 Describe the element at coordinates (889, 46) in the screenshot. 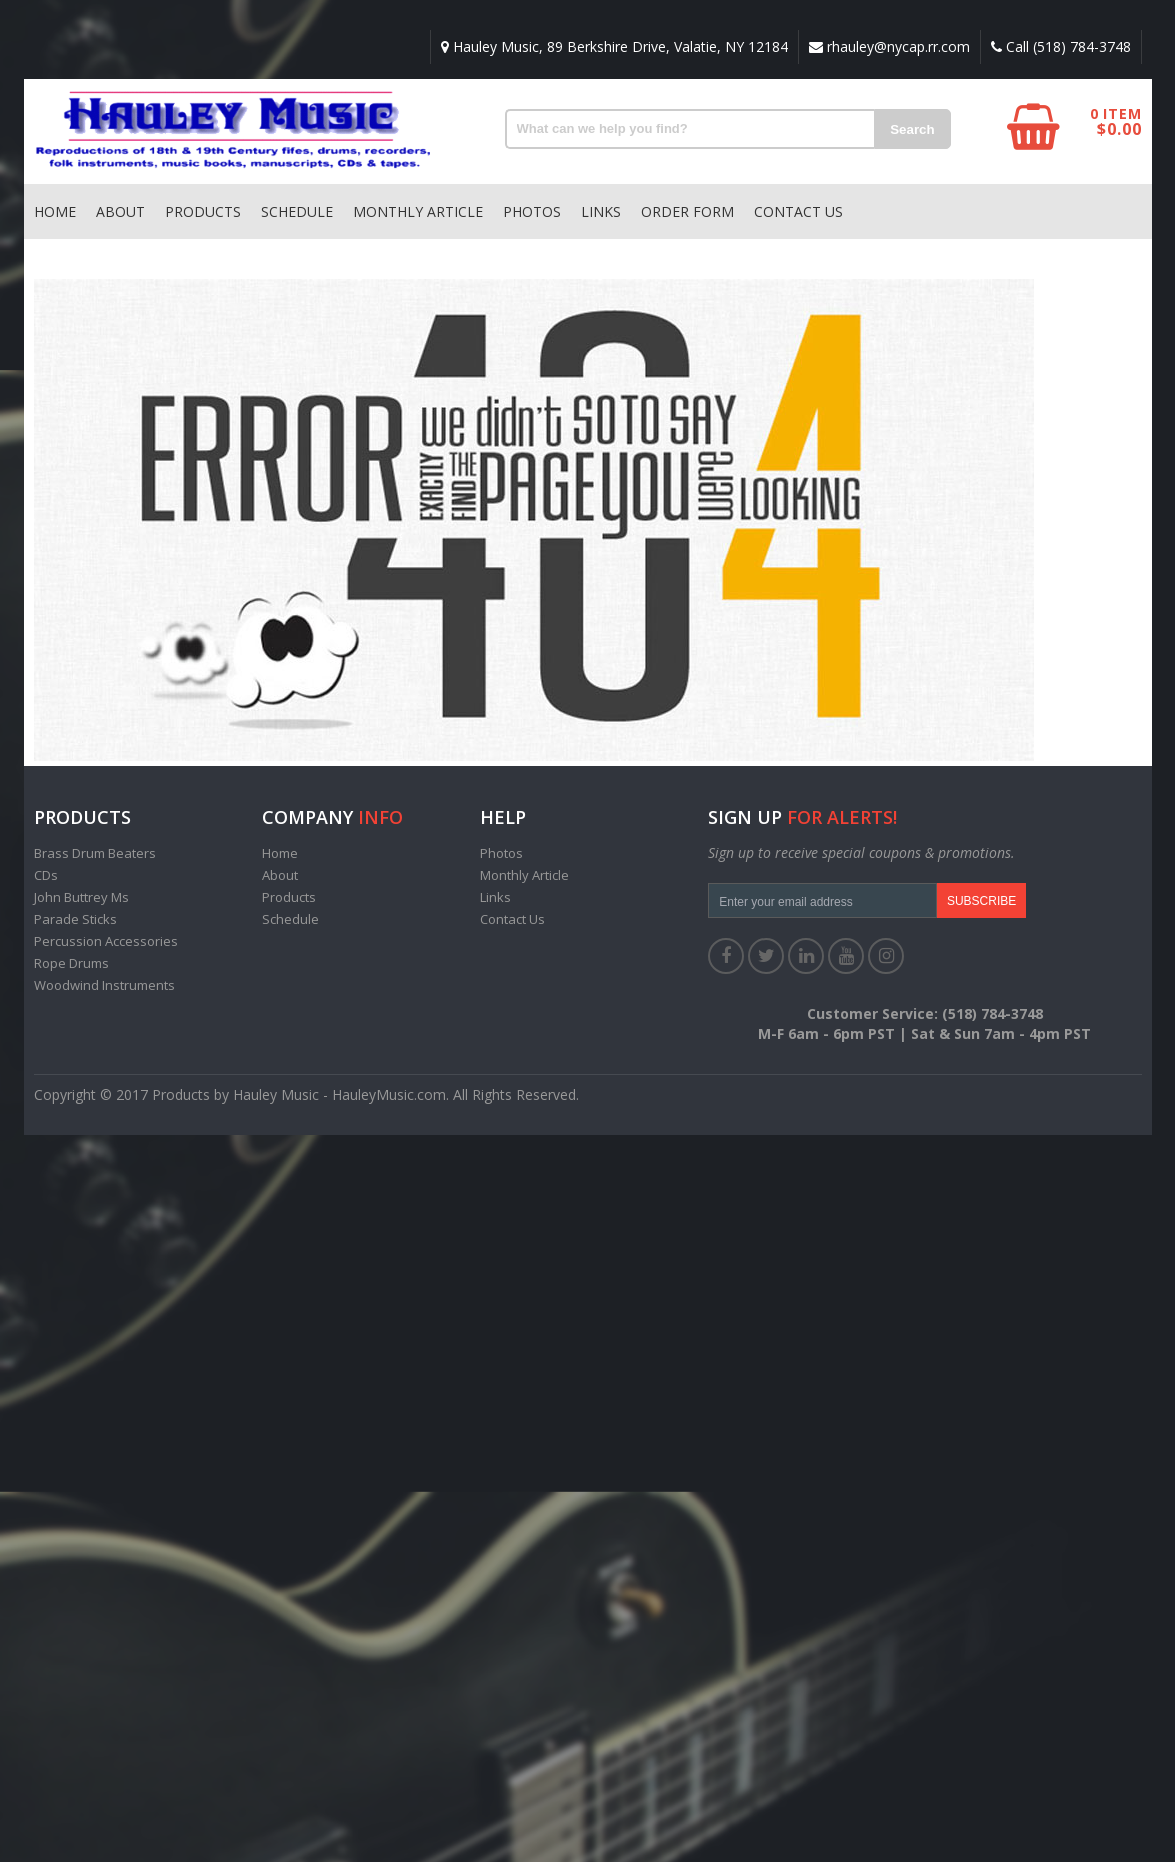

I see `rhauley@nycap.rr.com` at that location.